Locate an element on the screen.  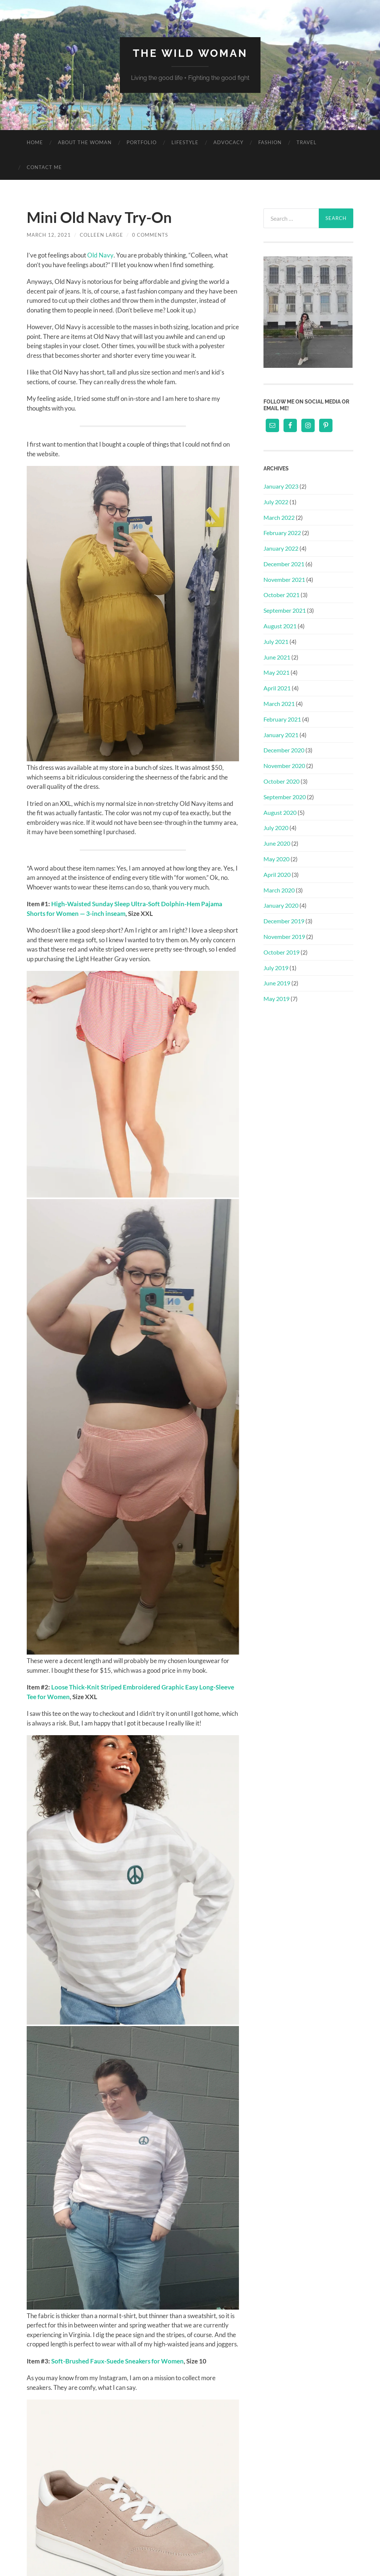
Home is located at coordinates (35, 142).